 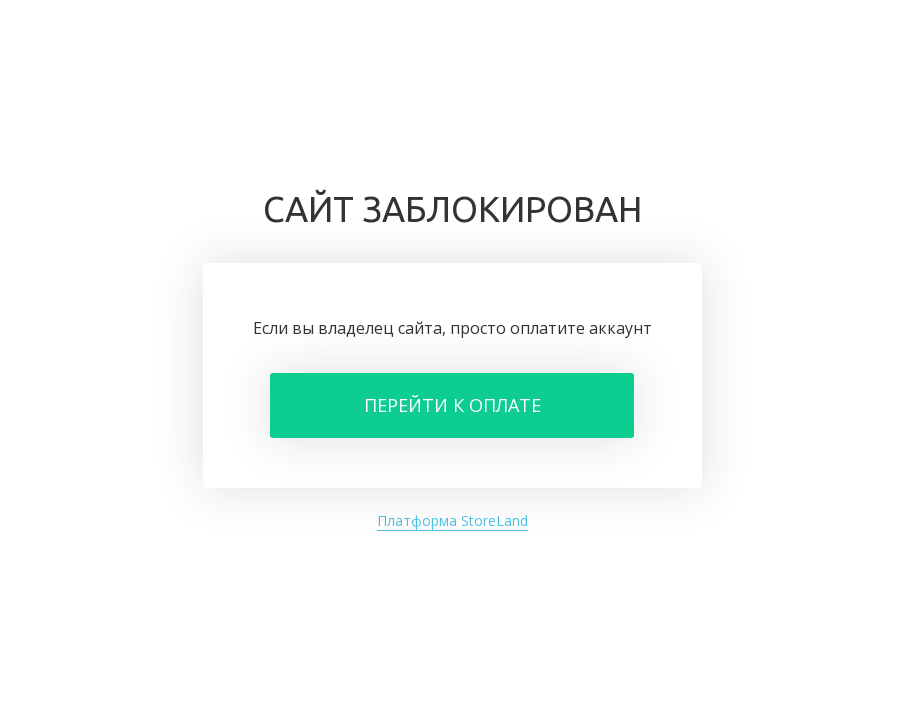 What do you see at coordinates (452, 520) in the screenshot?
I see `Платформа StoreLand` at bounding box center [452, 520].